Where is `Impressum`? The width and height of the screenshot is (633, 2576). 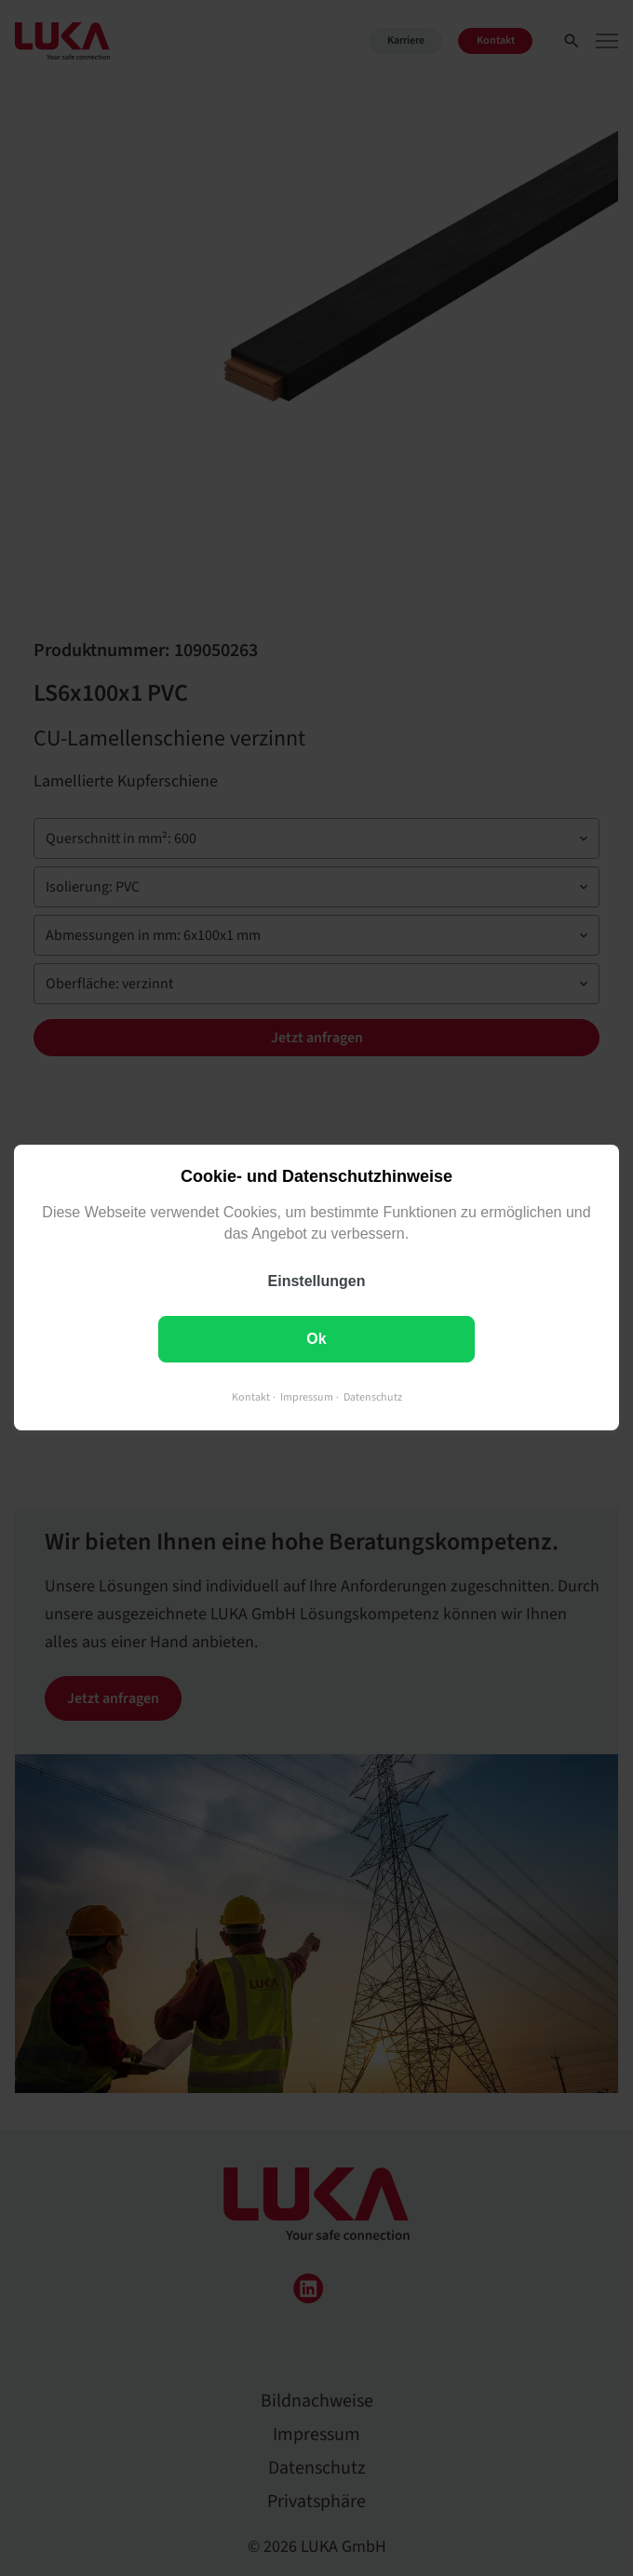 Impressum is located at coordinates (306, 1398).